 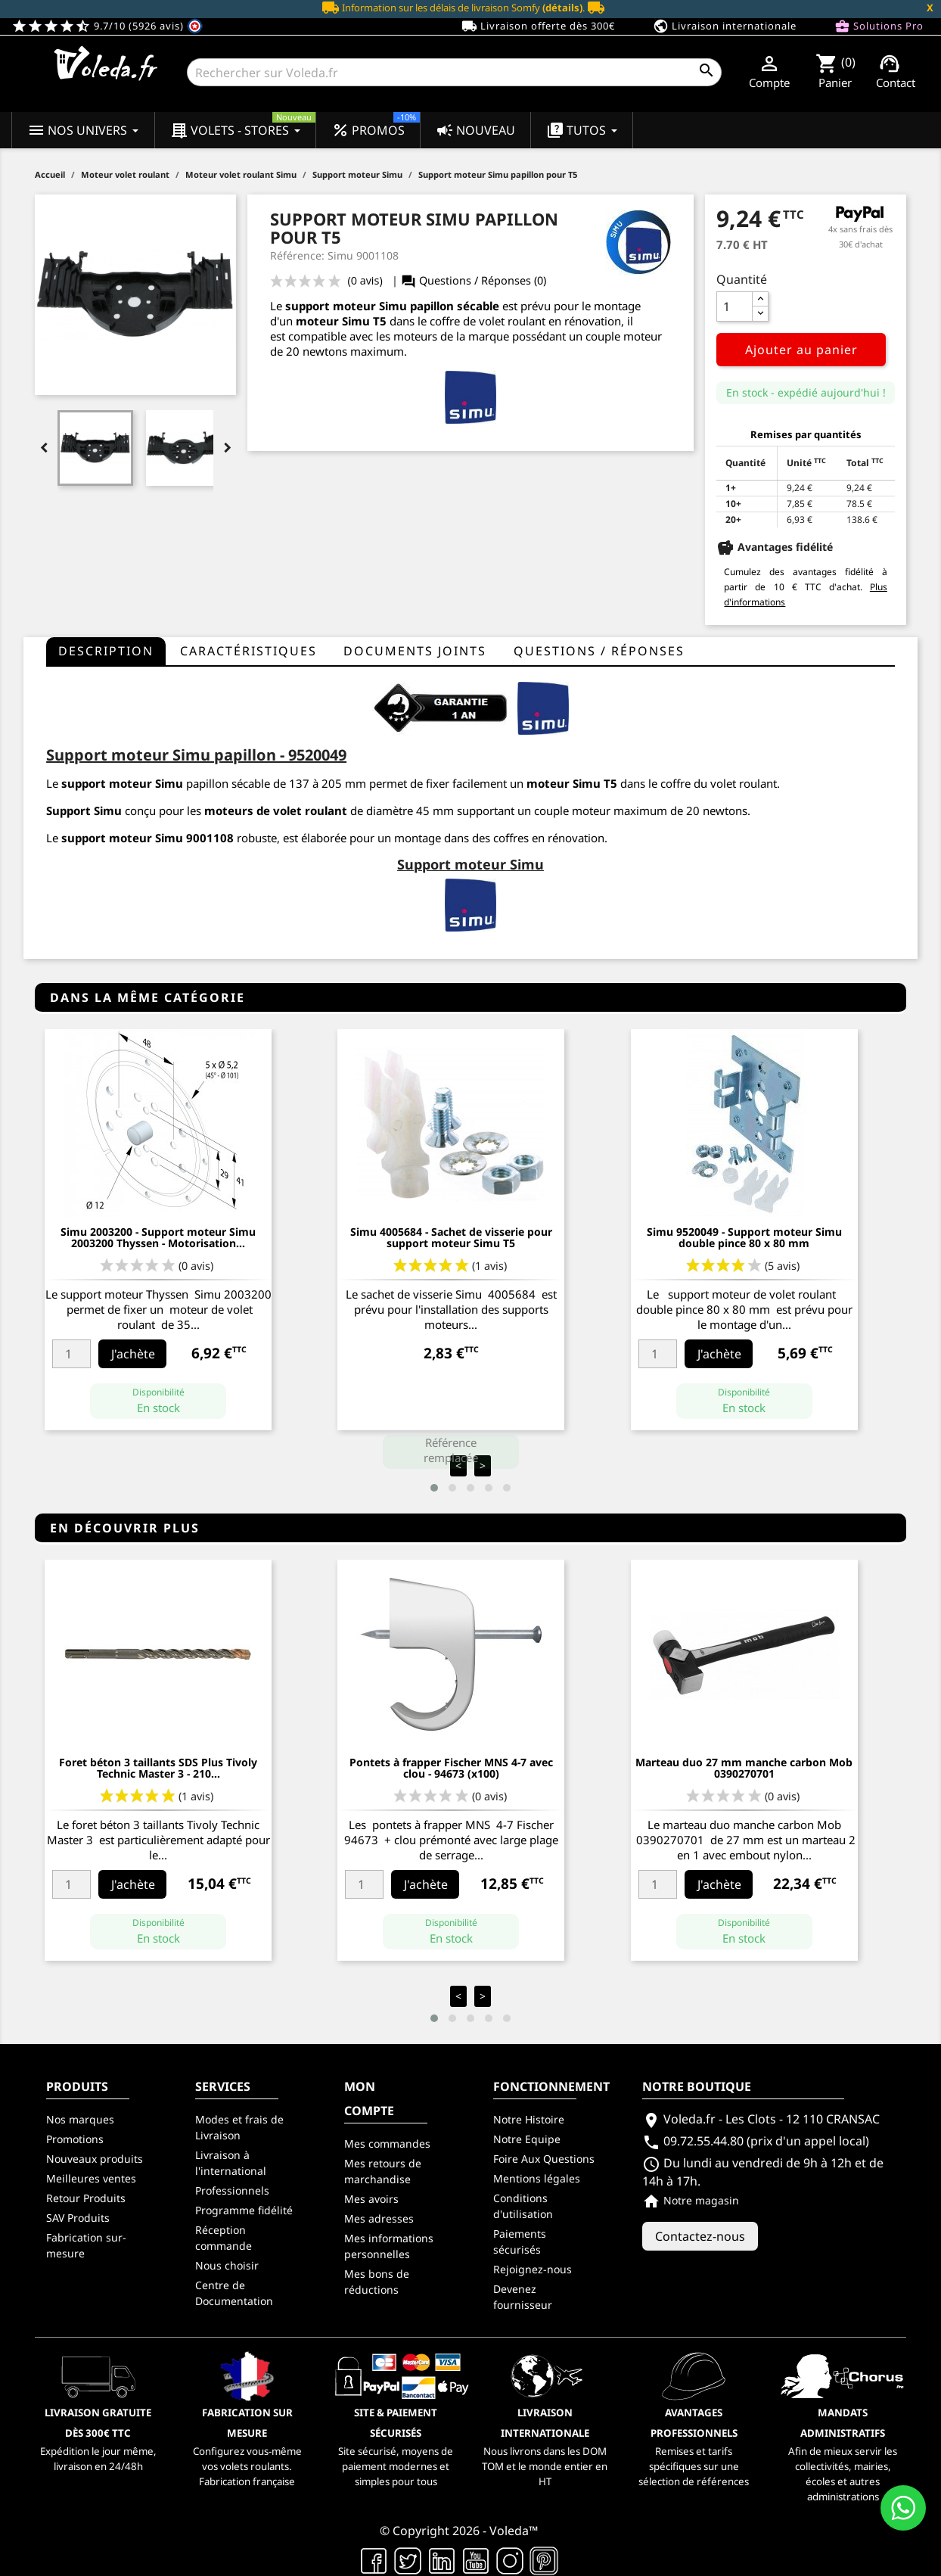 I want to click on Description [tab], so click(x=106, y=650).